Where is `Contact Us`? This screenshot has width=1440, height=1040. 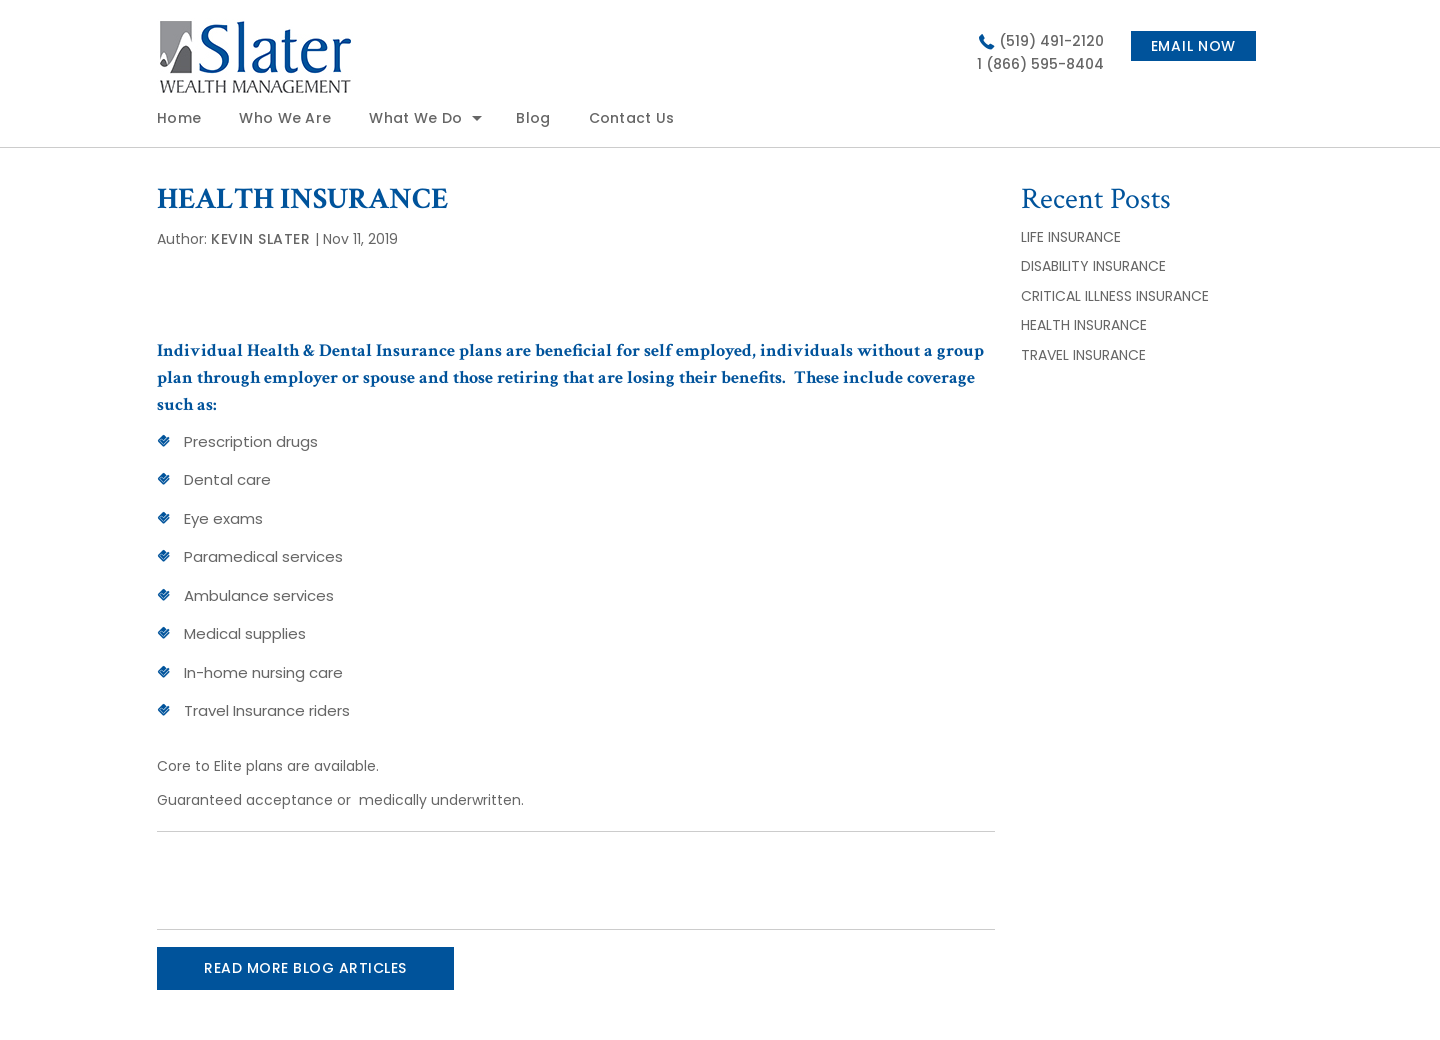
Contact Us is located at coordinates (632, 118).